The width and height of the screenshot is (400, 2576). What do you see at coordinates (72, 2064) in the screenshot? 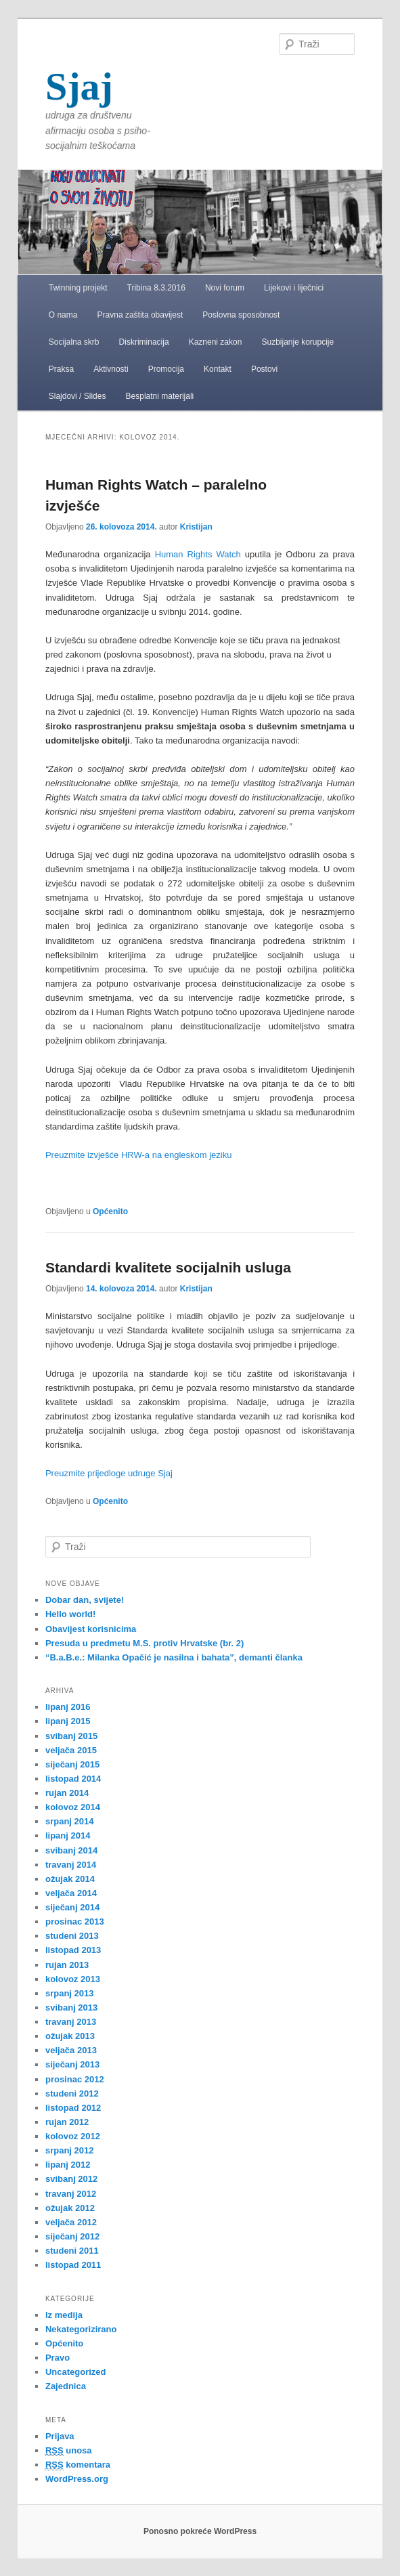
I see `siječanj 2013` at bounding box center [72, 2064].